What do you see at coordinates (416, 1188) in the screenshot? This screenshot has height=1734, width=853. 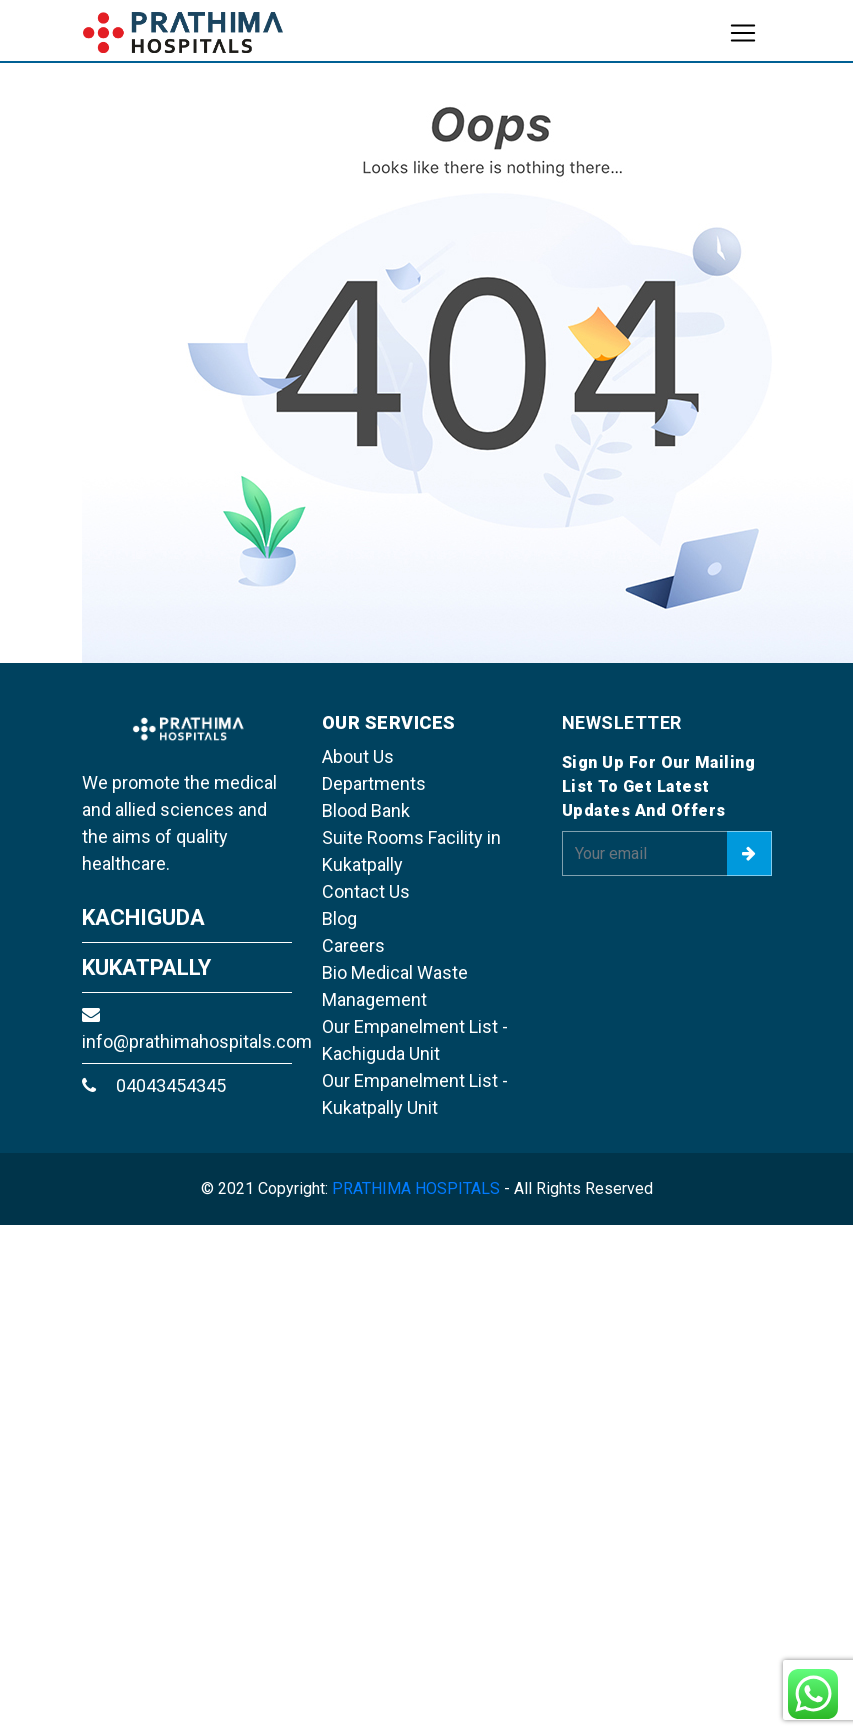 I see `PRATHIMA HOSPITALS` at bounding box center [416, 1188].